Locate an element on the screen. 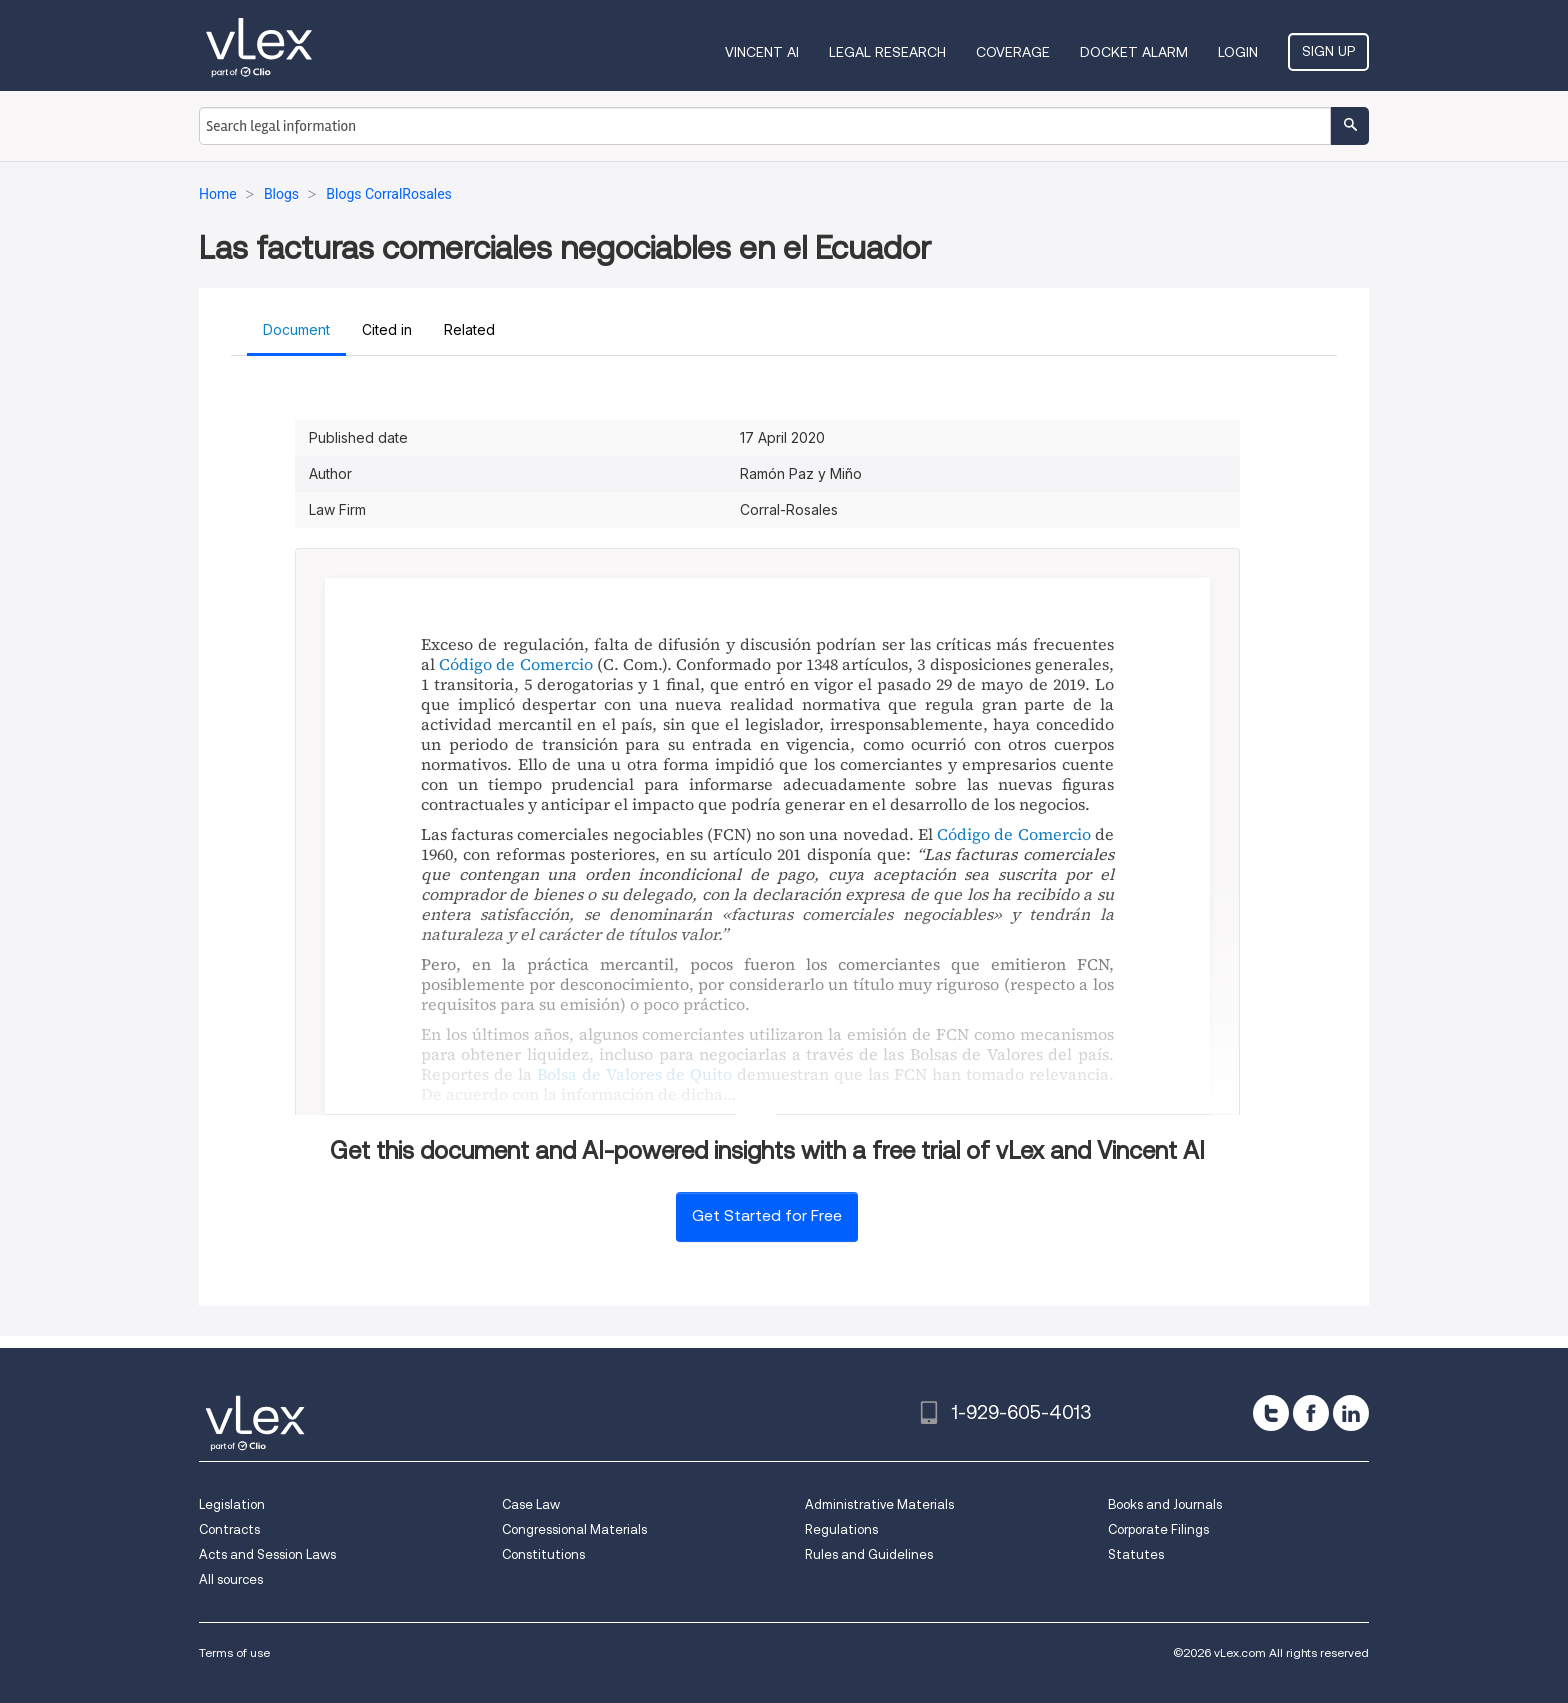 The image size is (1568, 1703). Coverage is located at coordinates (1013, 52).